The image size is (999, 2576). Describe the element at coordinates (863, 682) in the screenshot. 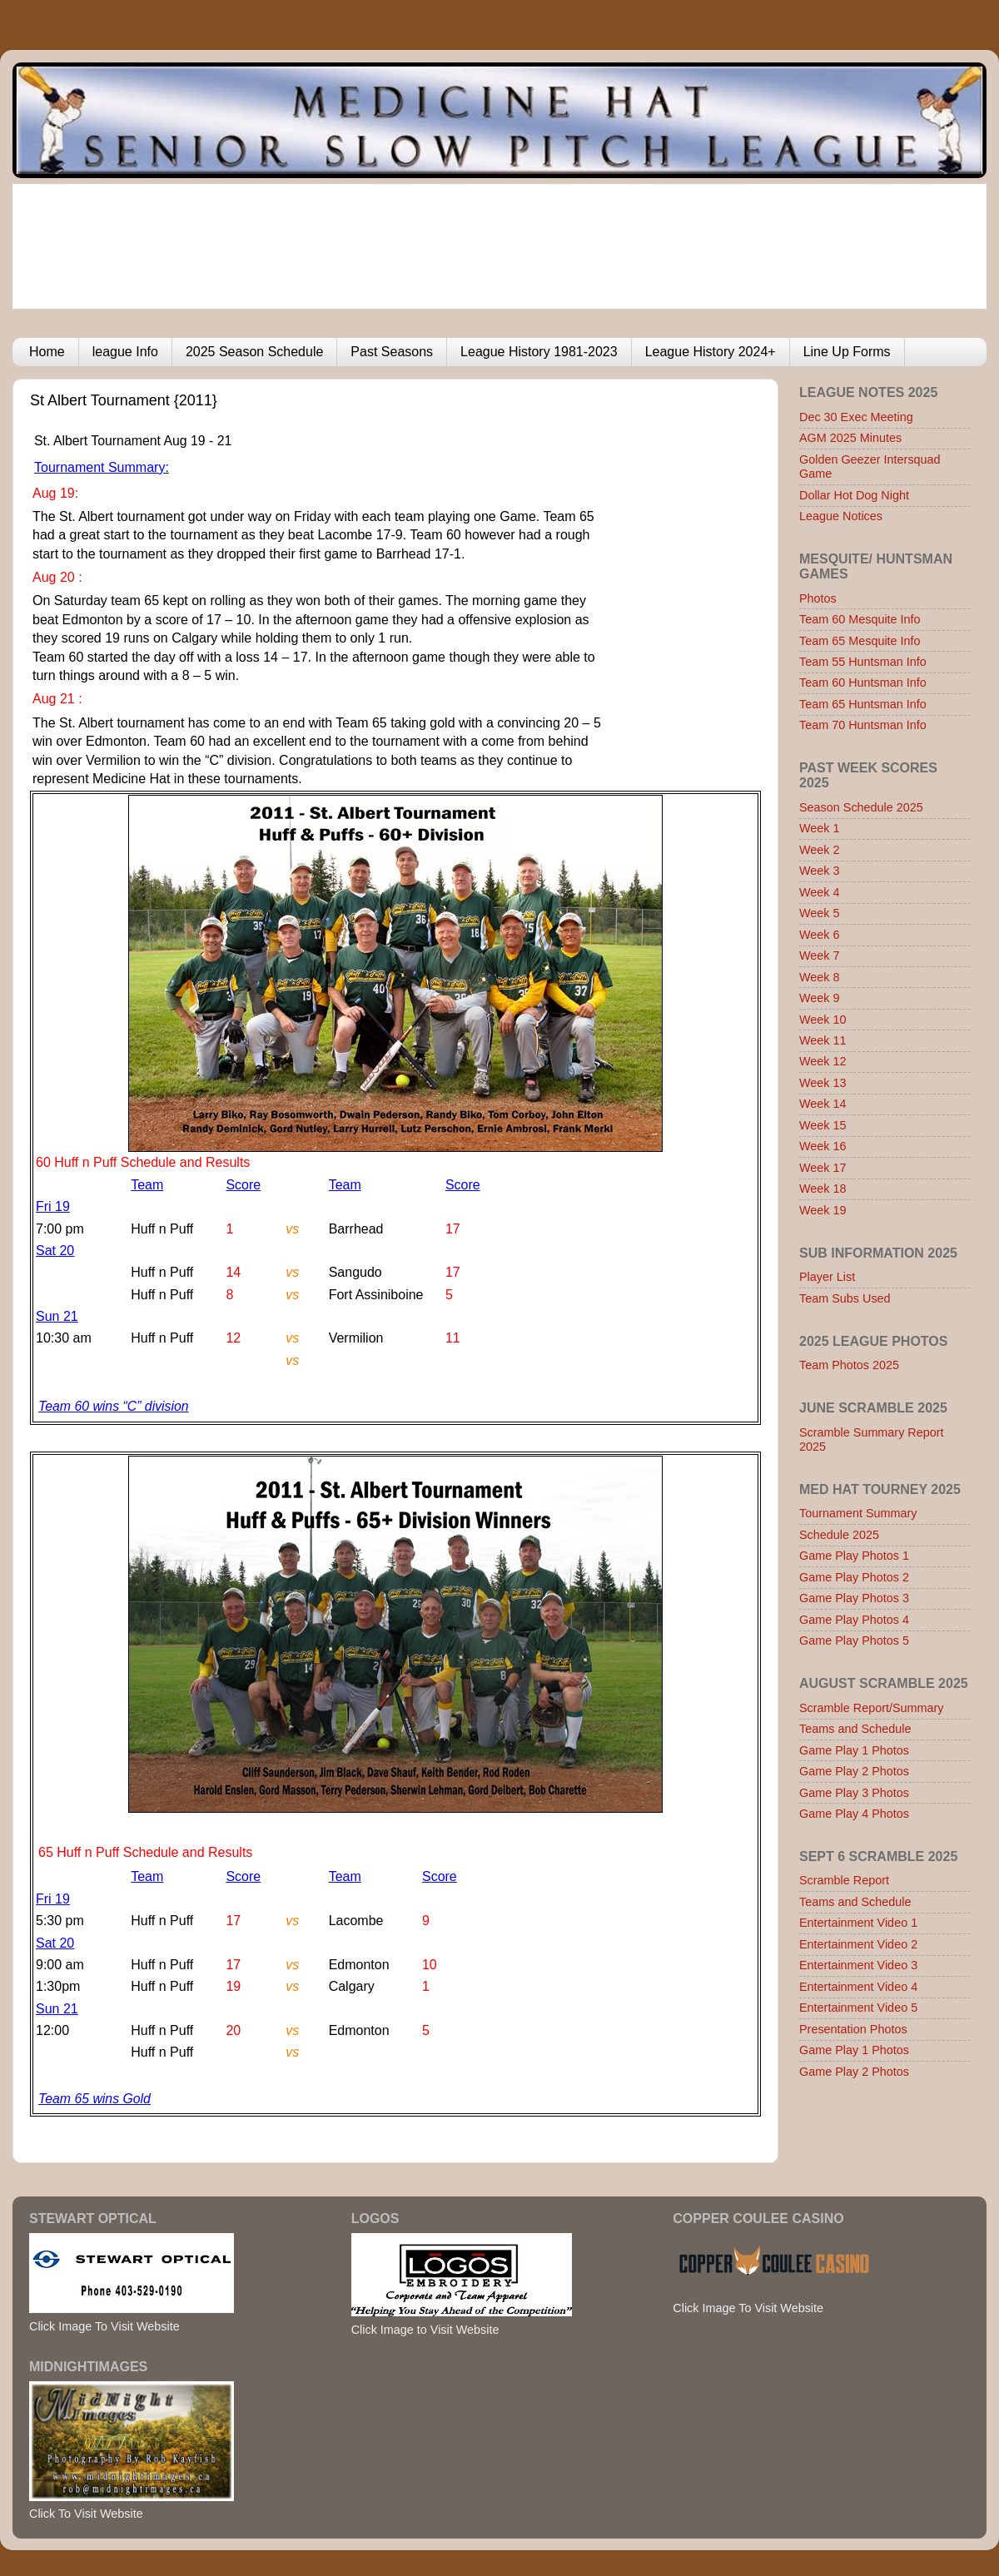

I see `Team 60 Huntsman Info` at that location.